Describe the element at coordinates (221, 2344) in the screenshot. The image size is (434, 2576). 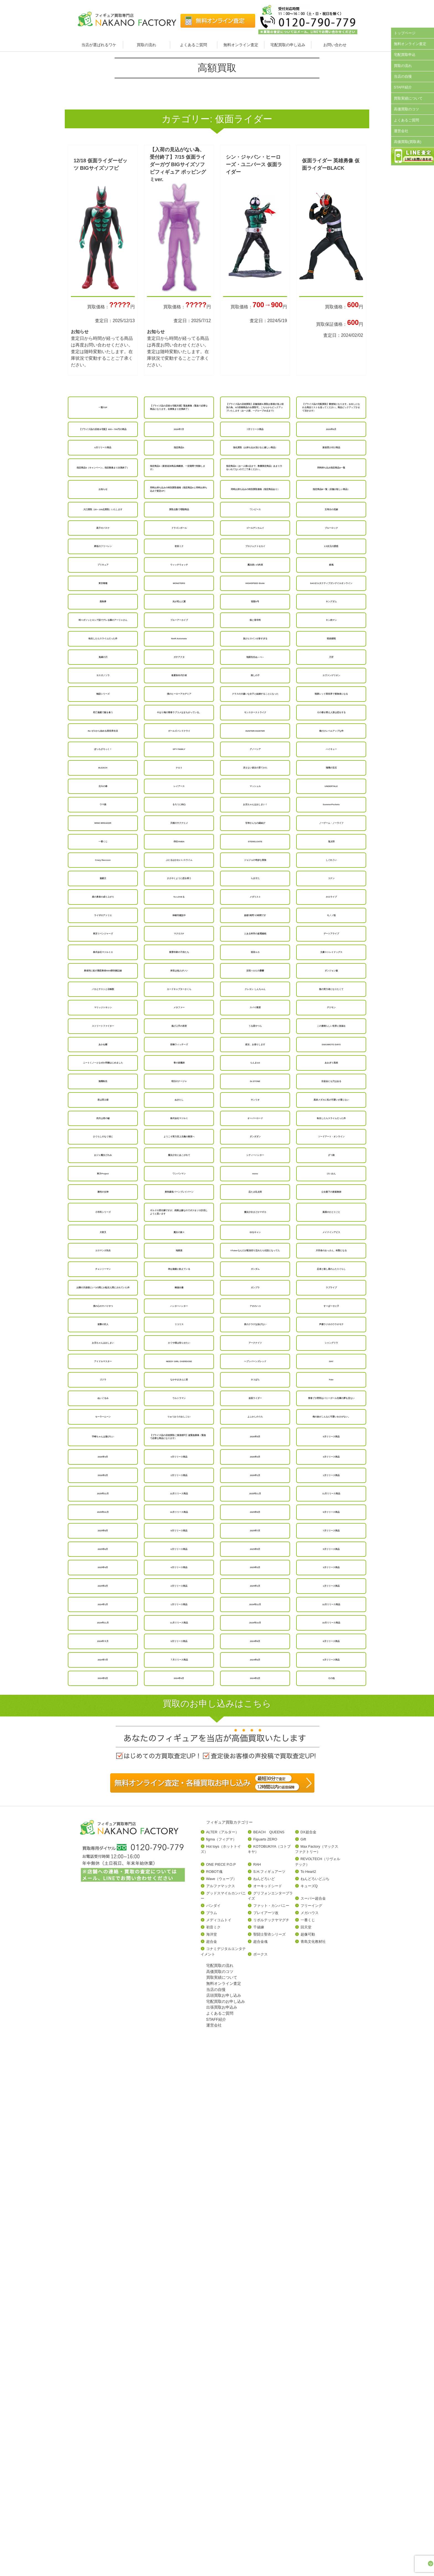
I see `figma（フィグマ）` at that location.